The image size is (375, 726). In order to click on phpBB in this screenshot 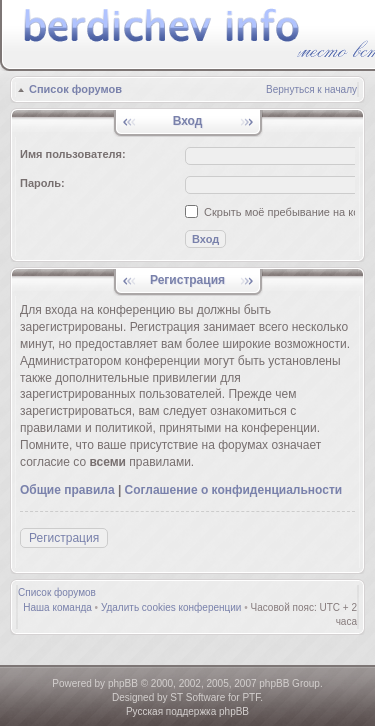, I will do `click(123, 683)`.